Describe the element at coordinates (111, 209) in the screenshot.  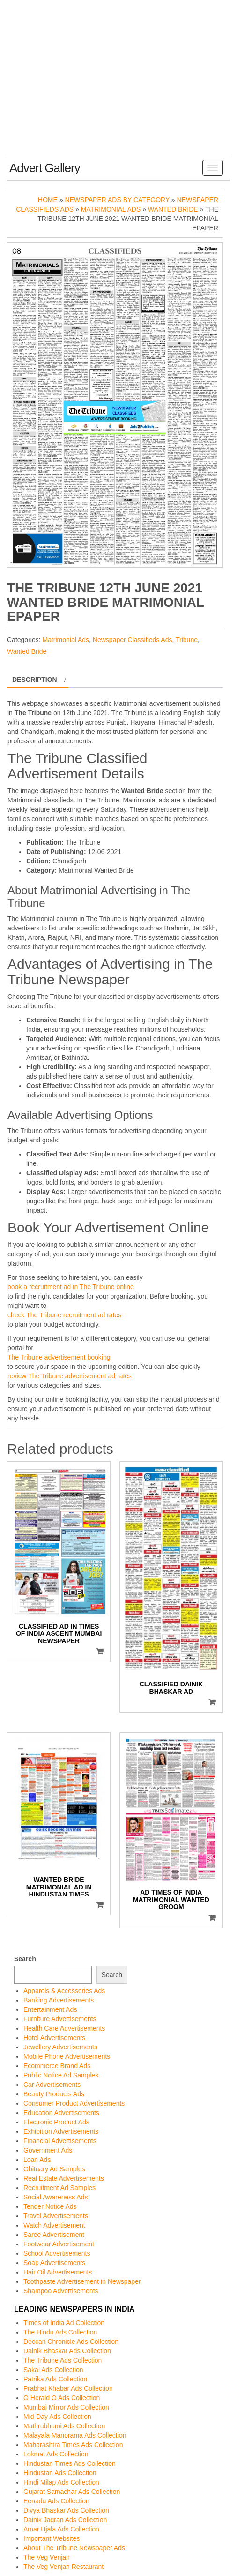
I see `Matrimonial Ads` at that location.